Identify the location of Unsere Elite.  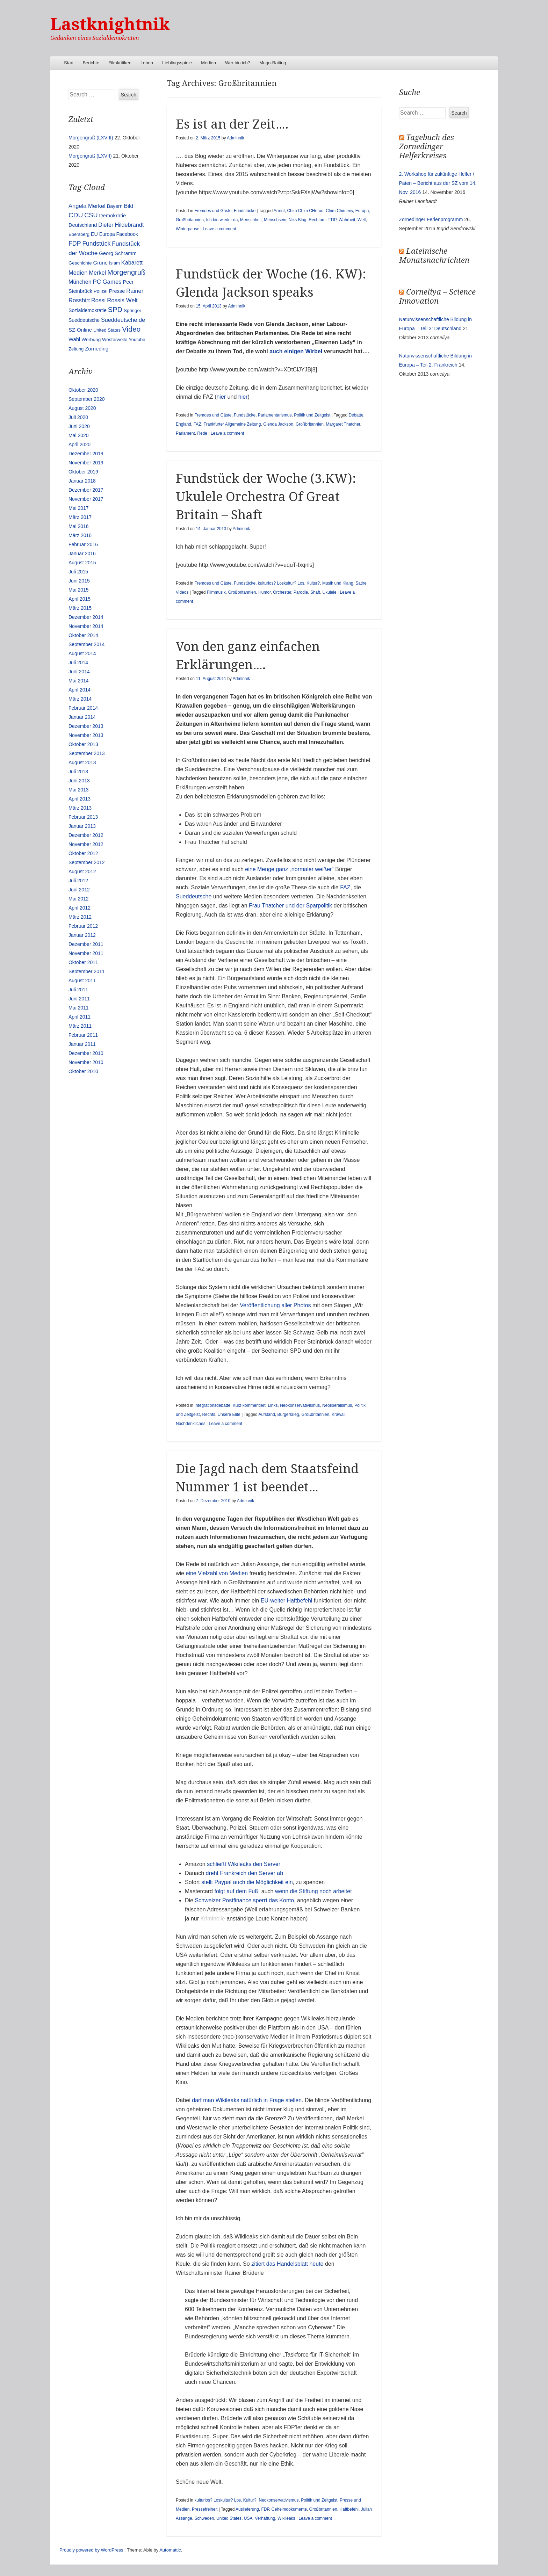
(228, 1414).